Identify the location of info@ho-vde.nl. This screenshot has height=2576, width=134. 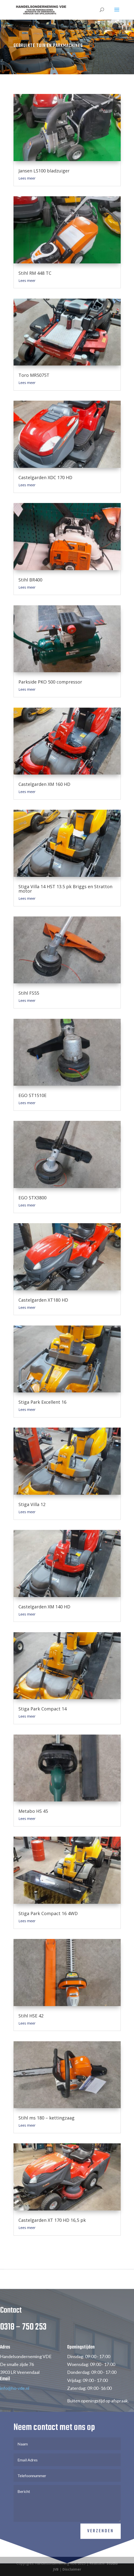
(14, 2403).